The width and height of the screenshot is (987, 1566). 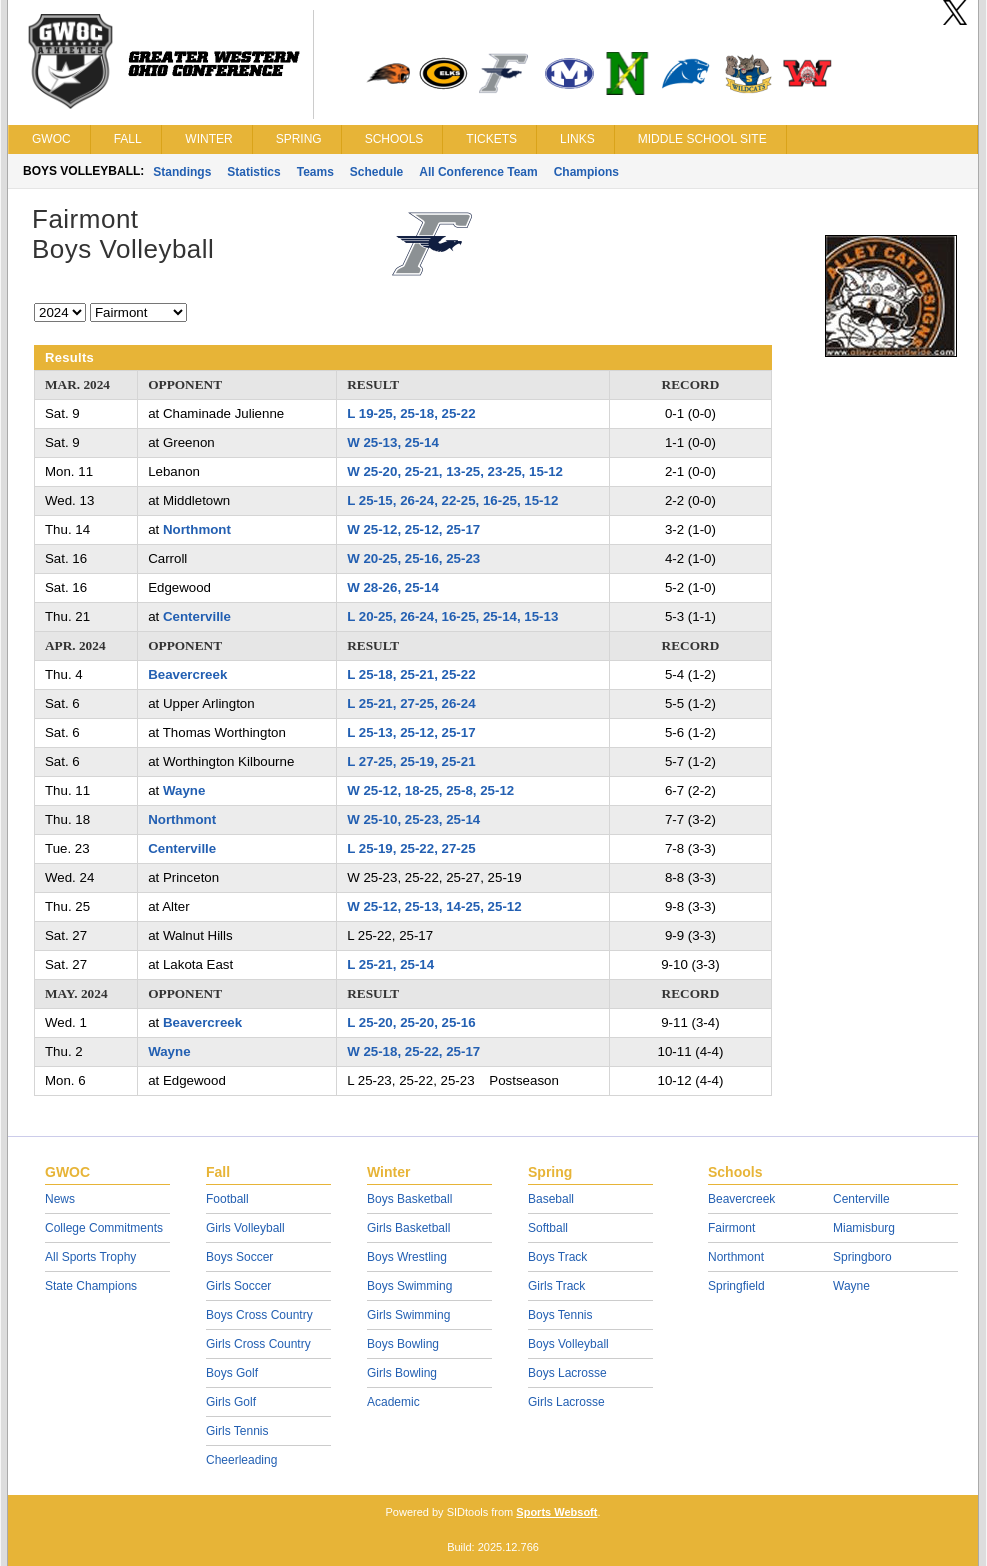 I want to click on Standings, so click(x=182, y=172).